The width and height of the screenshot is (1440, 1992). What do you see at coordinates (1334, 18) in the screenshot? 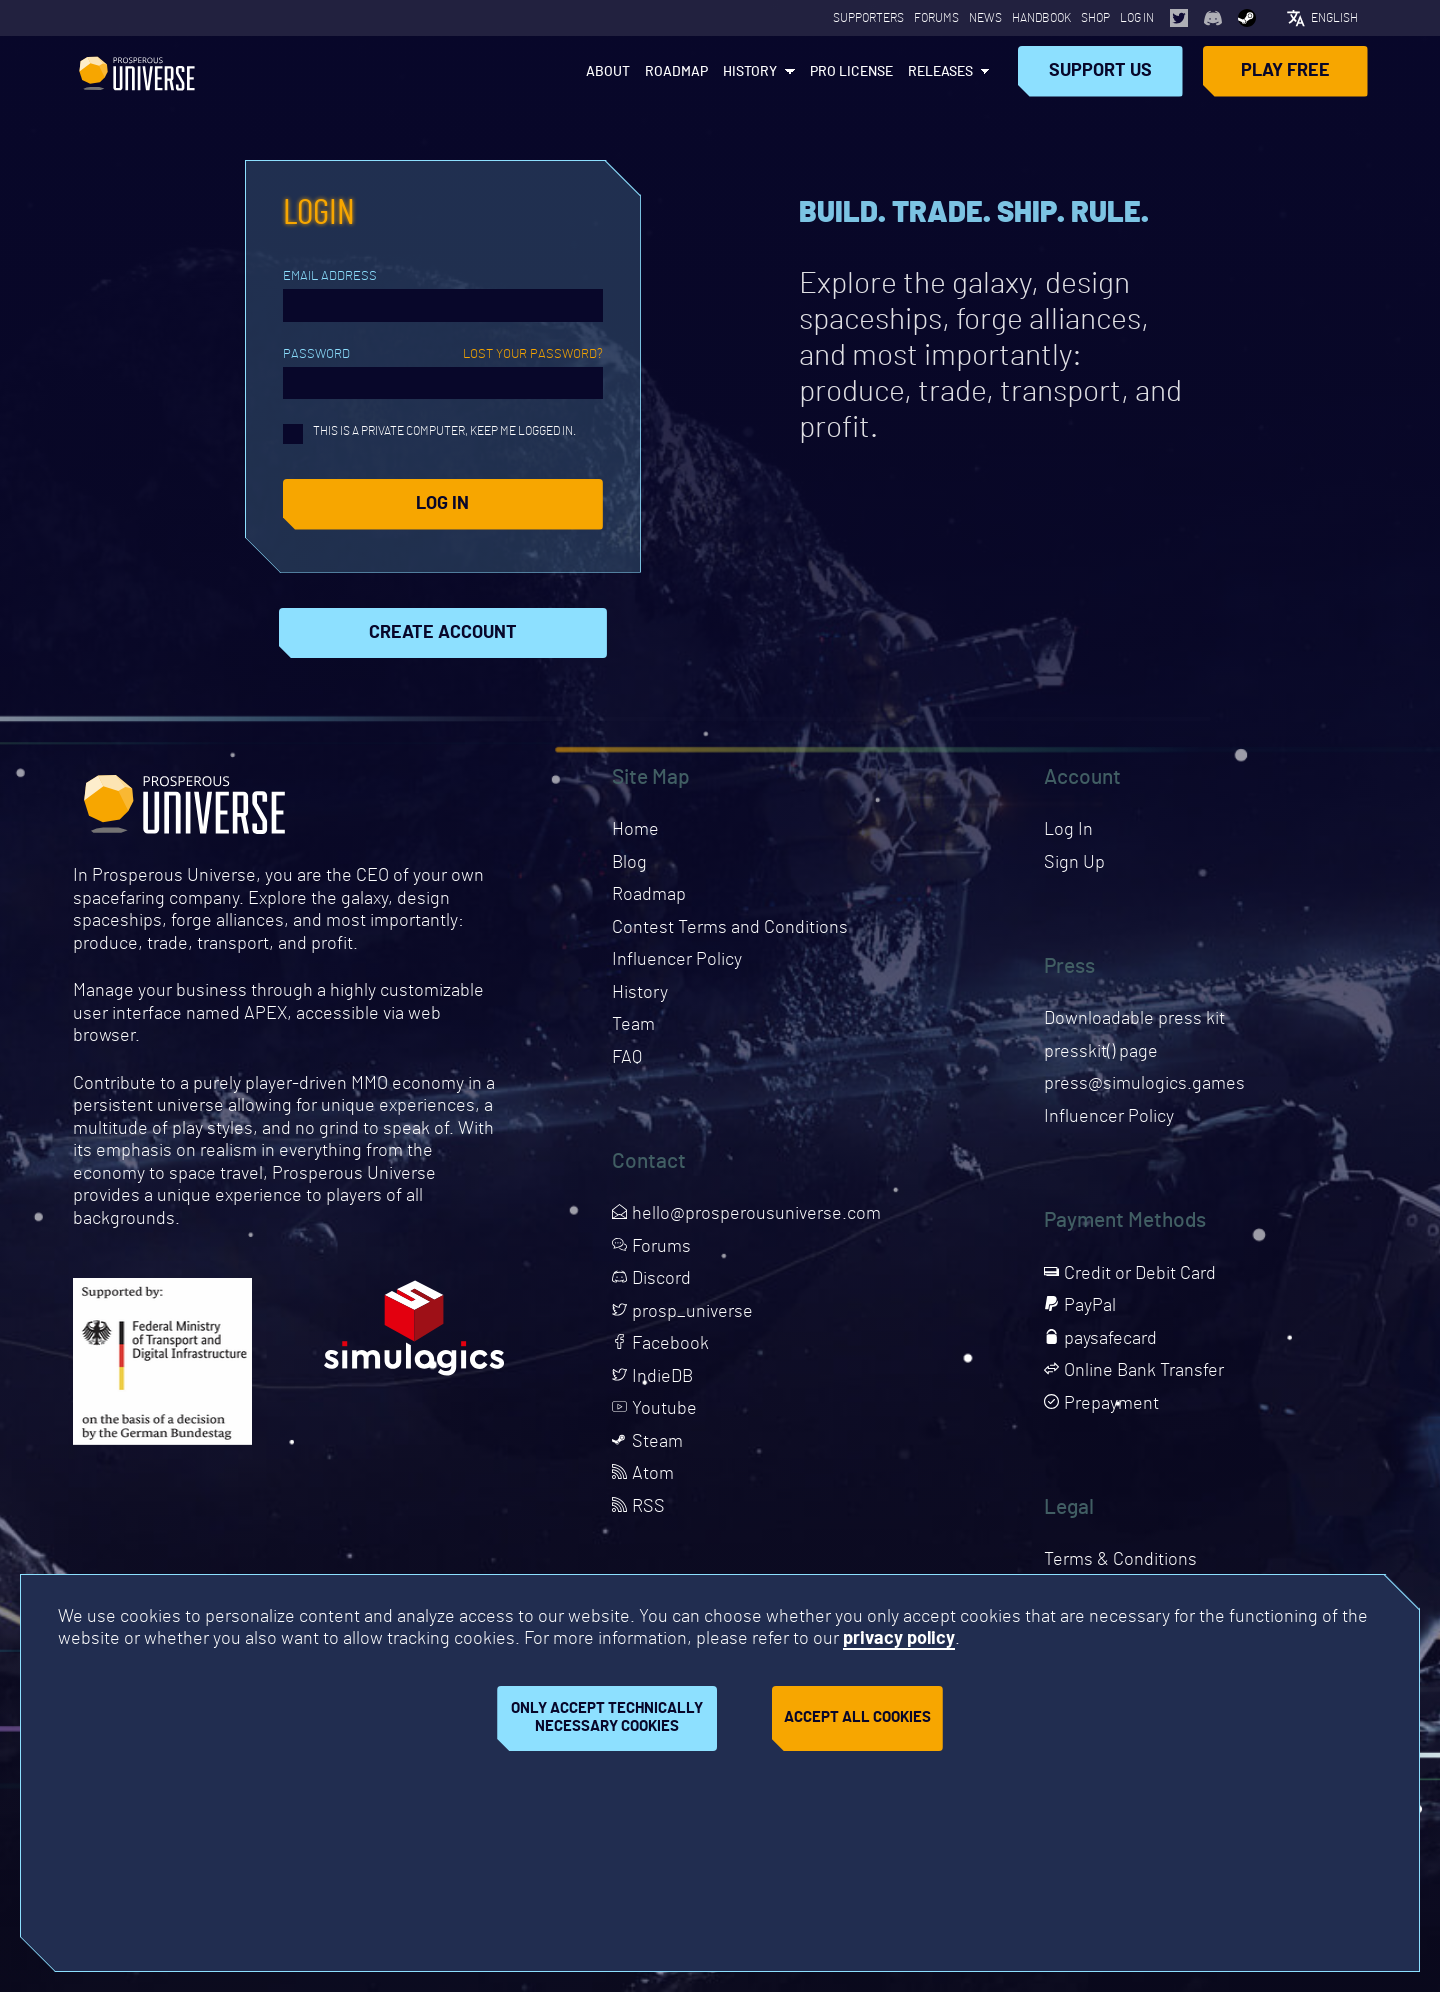
I see `English` at bounding box center [1334, 18].